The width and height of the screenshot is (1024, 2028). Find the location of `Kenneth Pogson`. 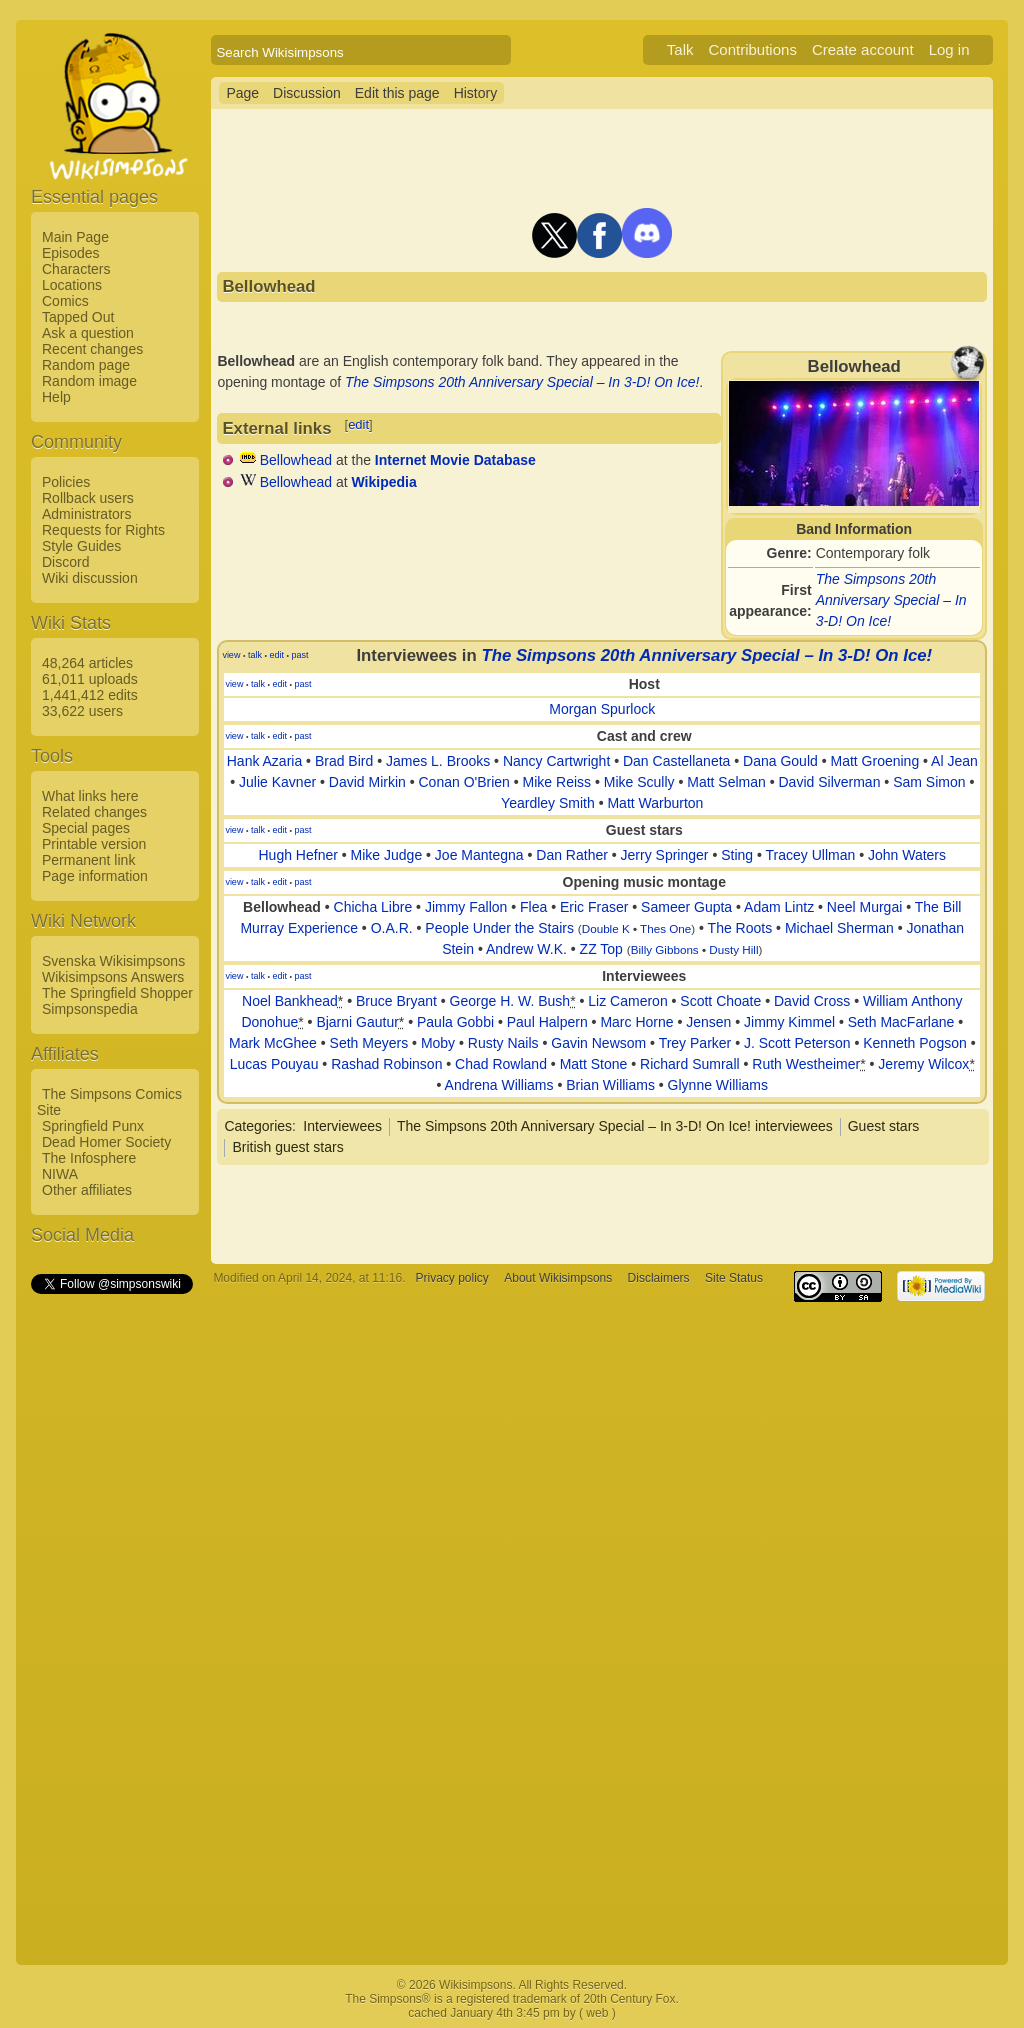

Kenneth Pogson is located at coordinates (915, 1043).